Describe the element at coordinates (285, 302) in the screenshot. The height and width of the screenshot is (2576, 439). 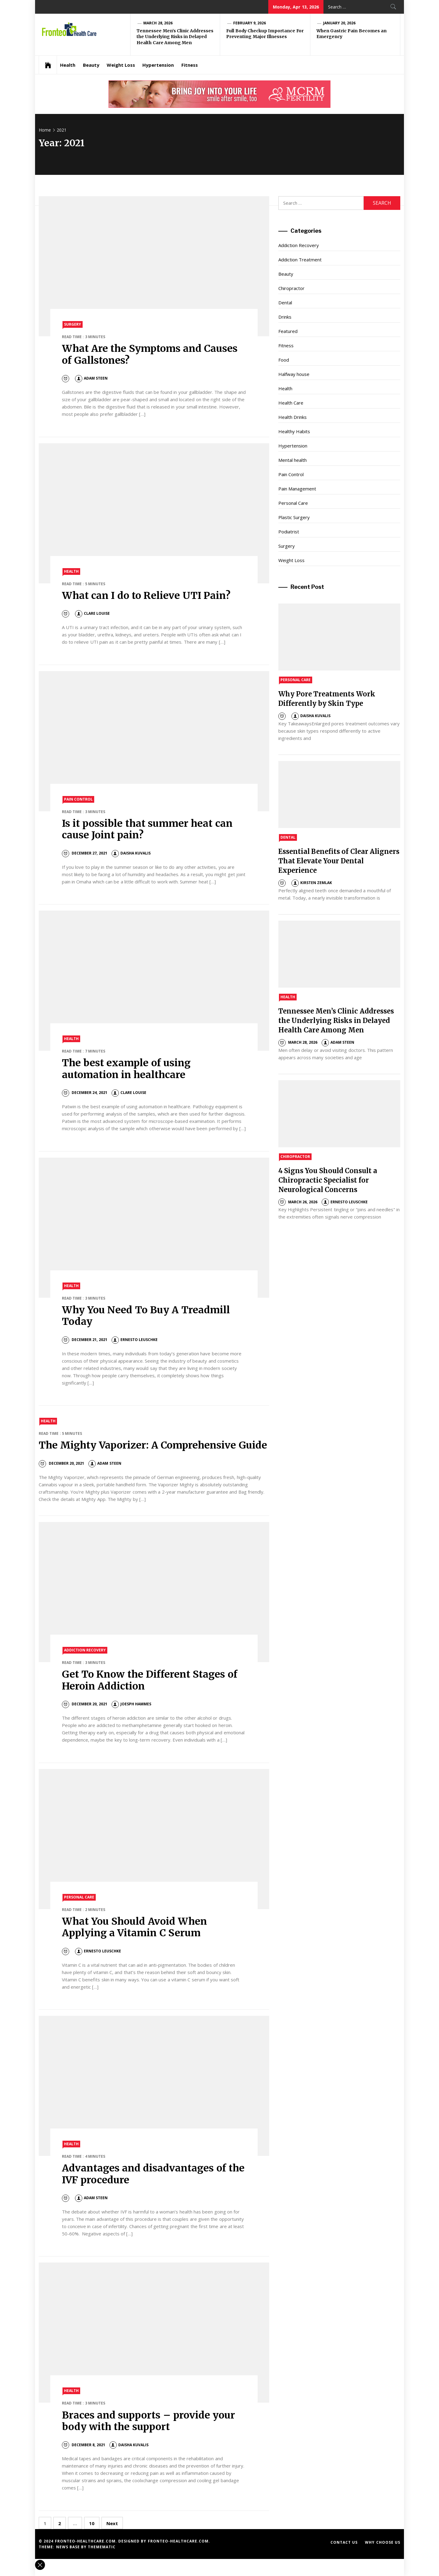
I see `Dental` at that location.